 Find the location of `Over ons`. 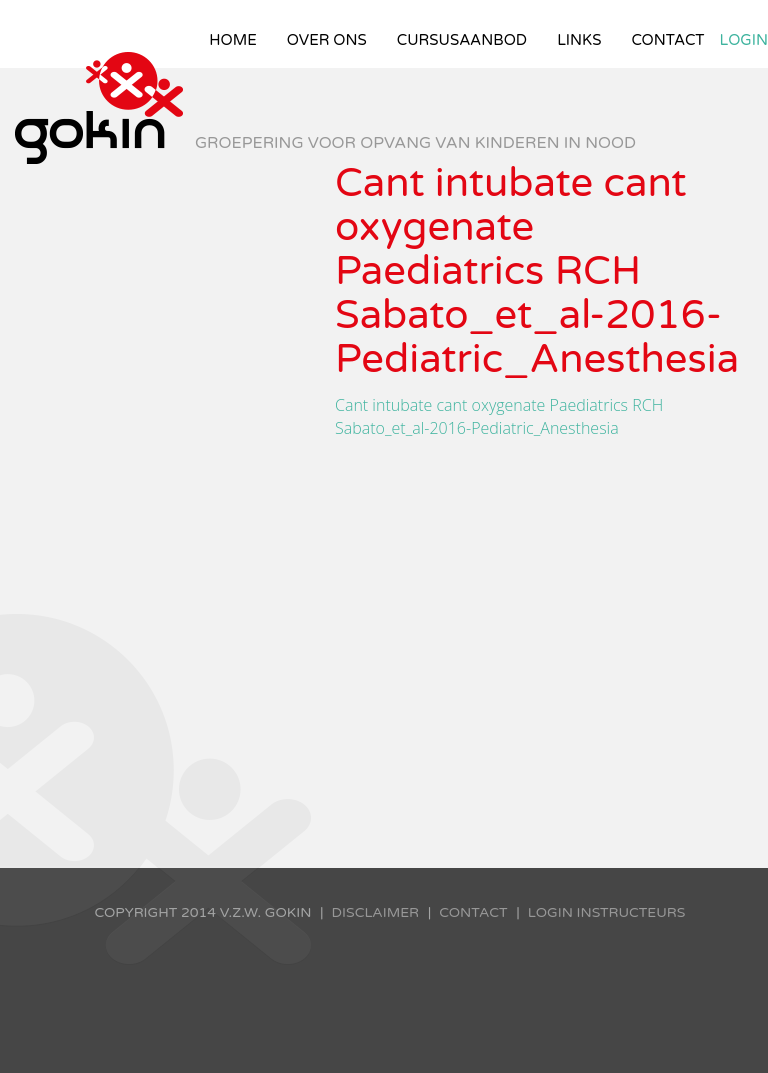

Over ons is located at coordinates (327, 40).